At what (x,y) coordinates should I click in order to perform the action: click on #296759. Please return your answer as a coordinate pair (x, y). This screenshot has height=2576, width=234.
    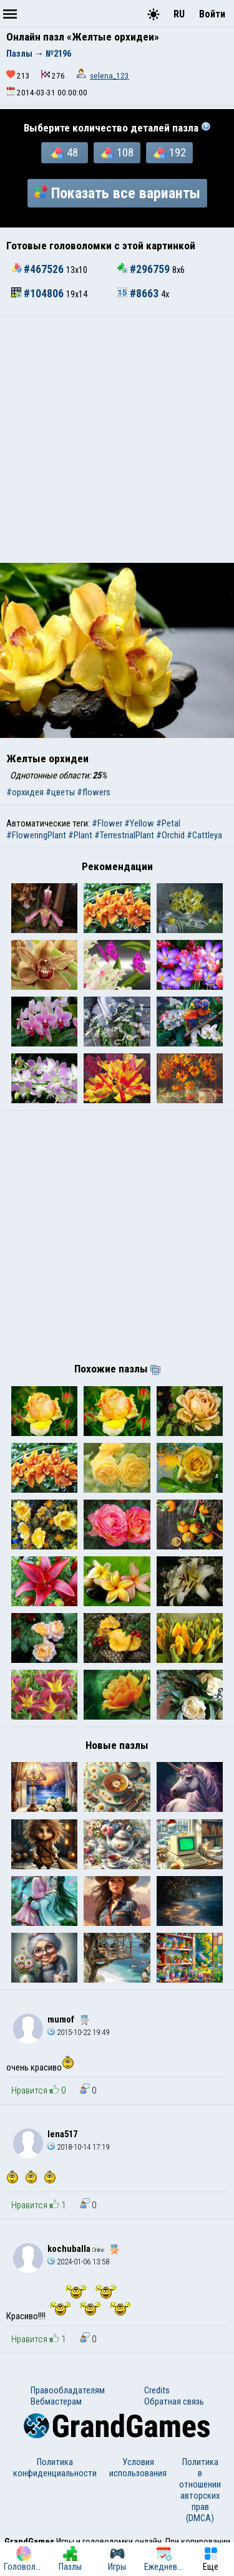
    Looking at the image, I should click on (144, 269).